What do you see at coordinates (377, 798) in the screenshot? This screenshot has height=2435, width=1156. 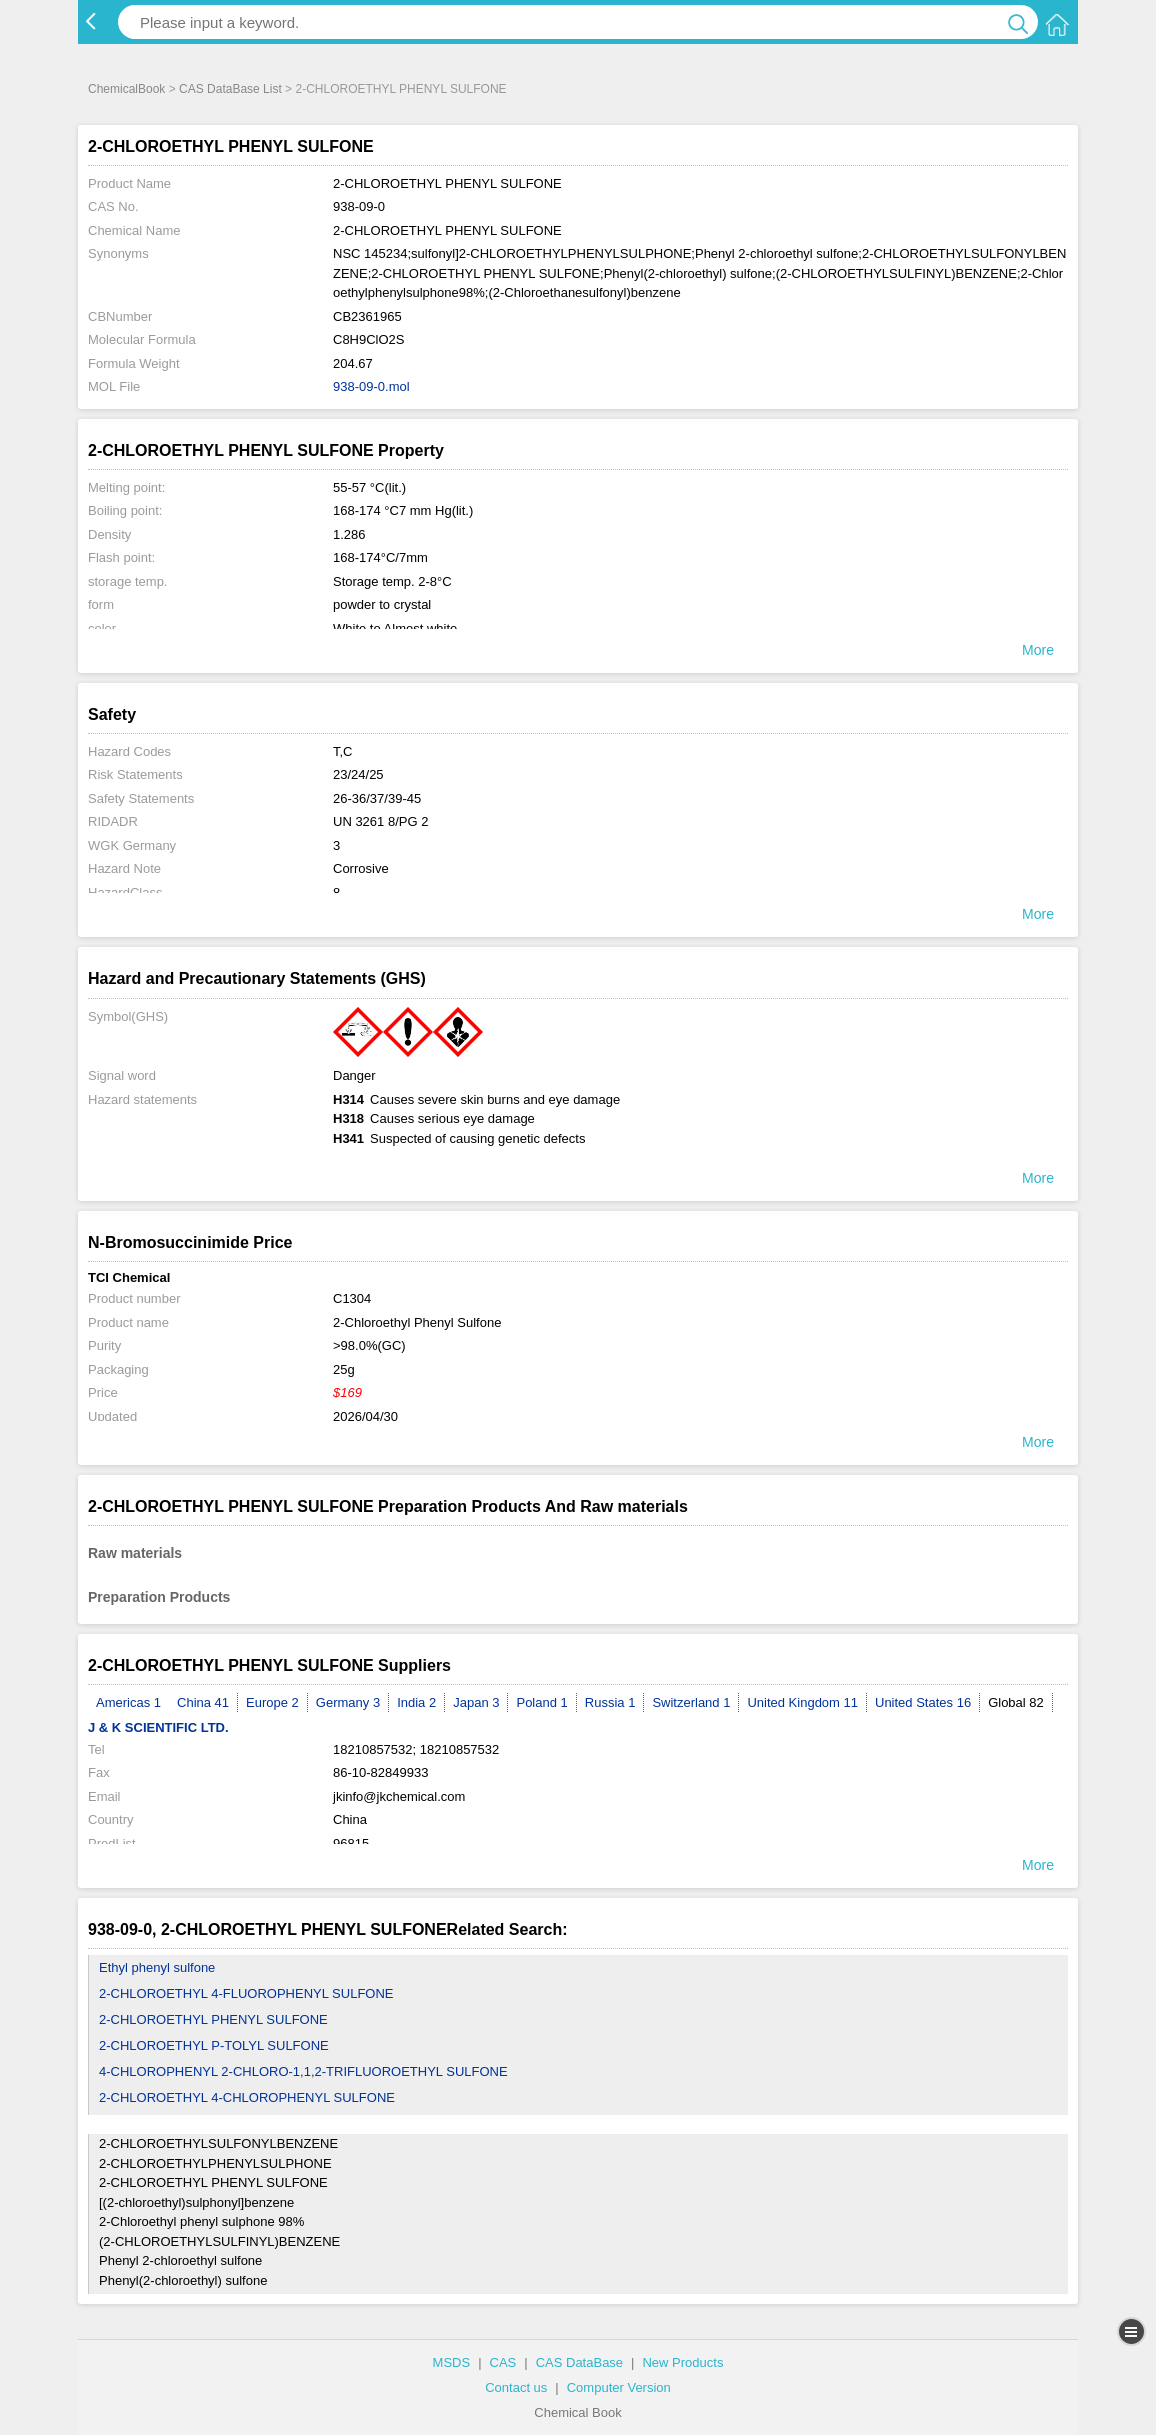 I see `26-36/37/39-45` at bounding box center [377, 798].